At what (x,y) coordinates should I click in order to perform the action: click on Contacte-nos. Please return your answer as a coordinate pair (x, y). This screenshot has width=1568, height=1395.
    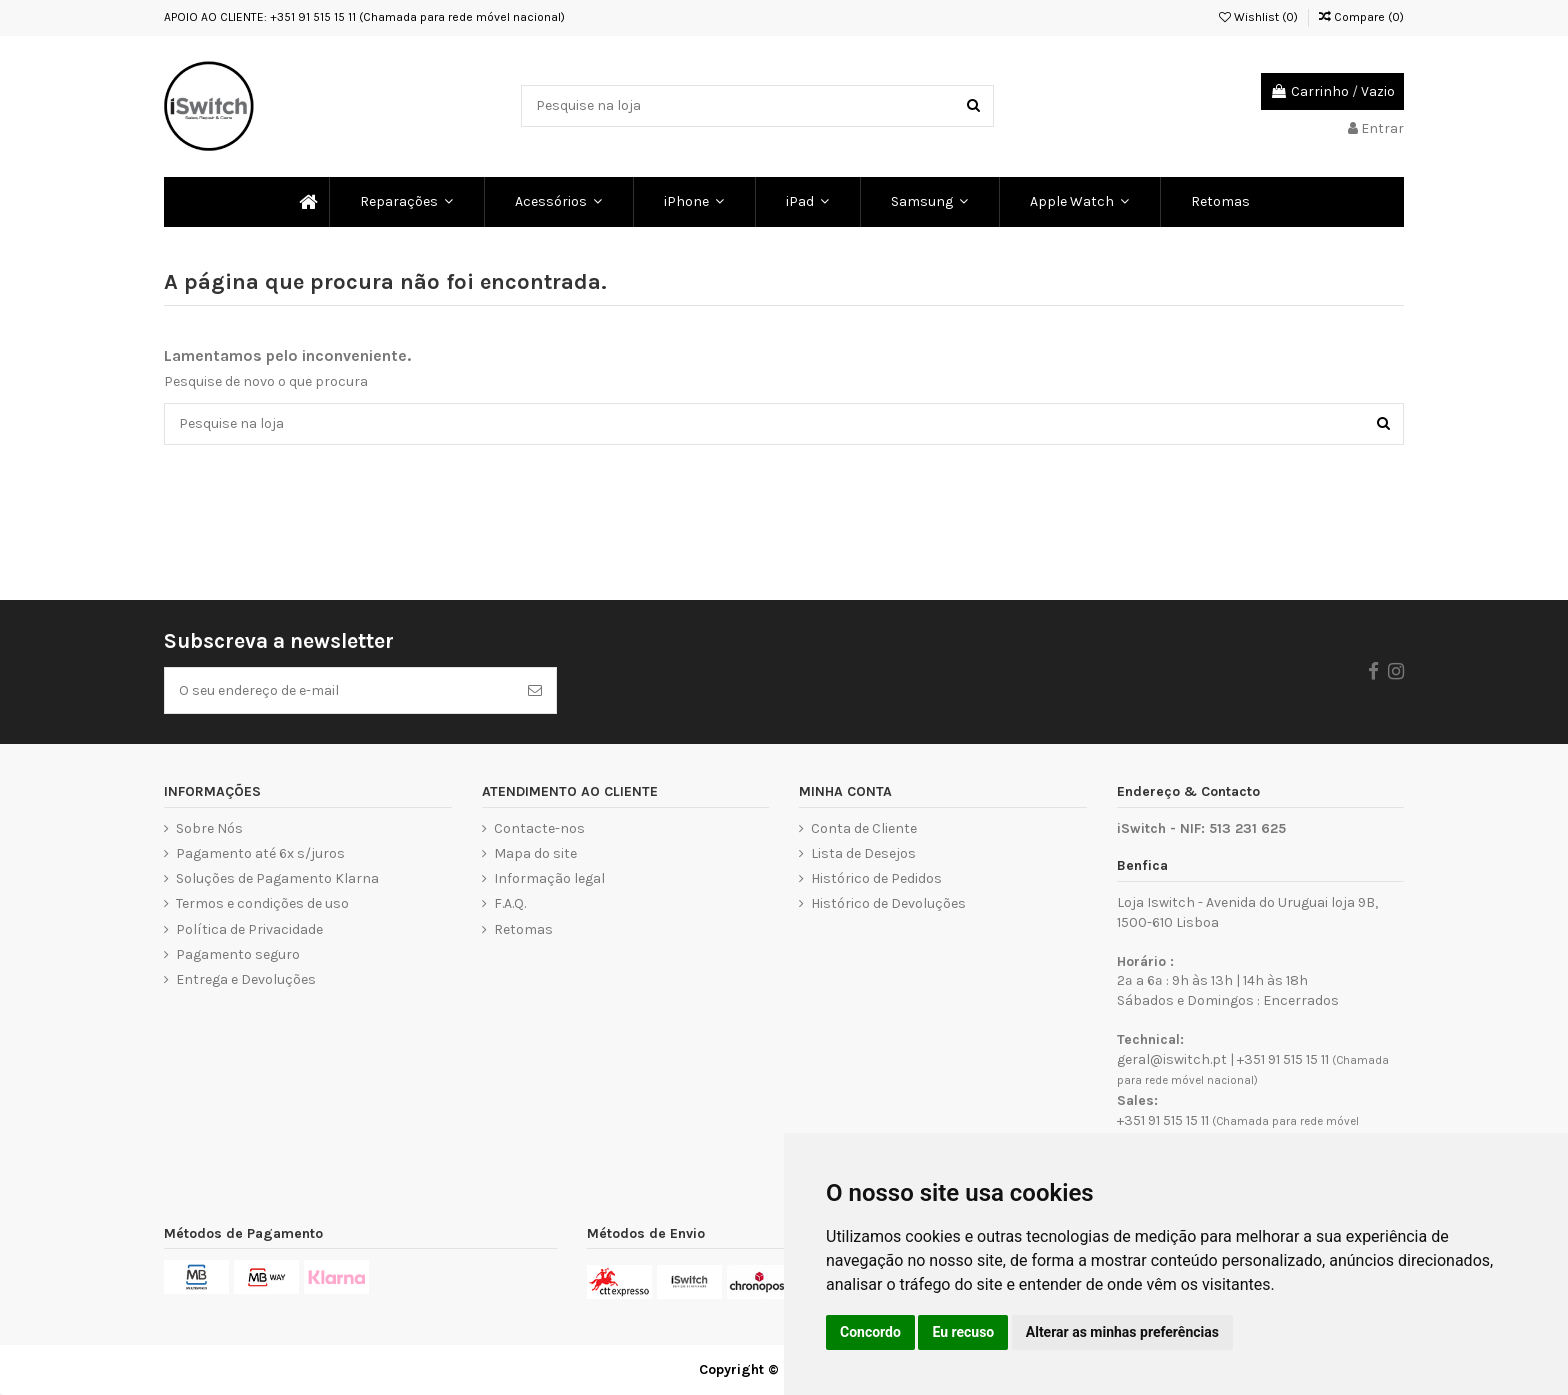
    Looking at the image, I should click on (539, 828).